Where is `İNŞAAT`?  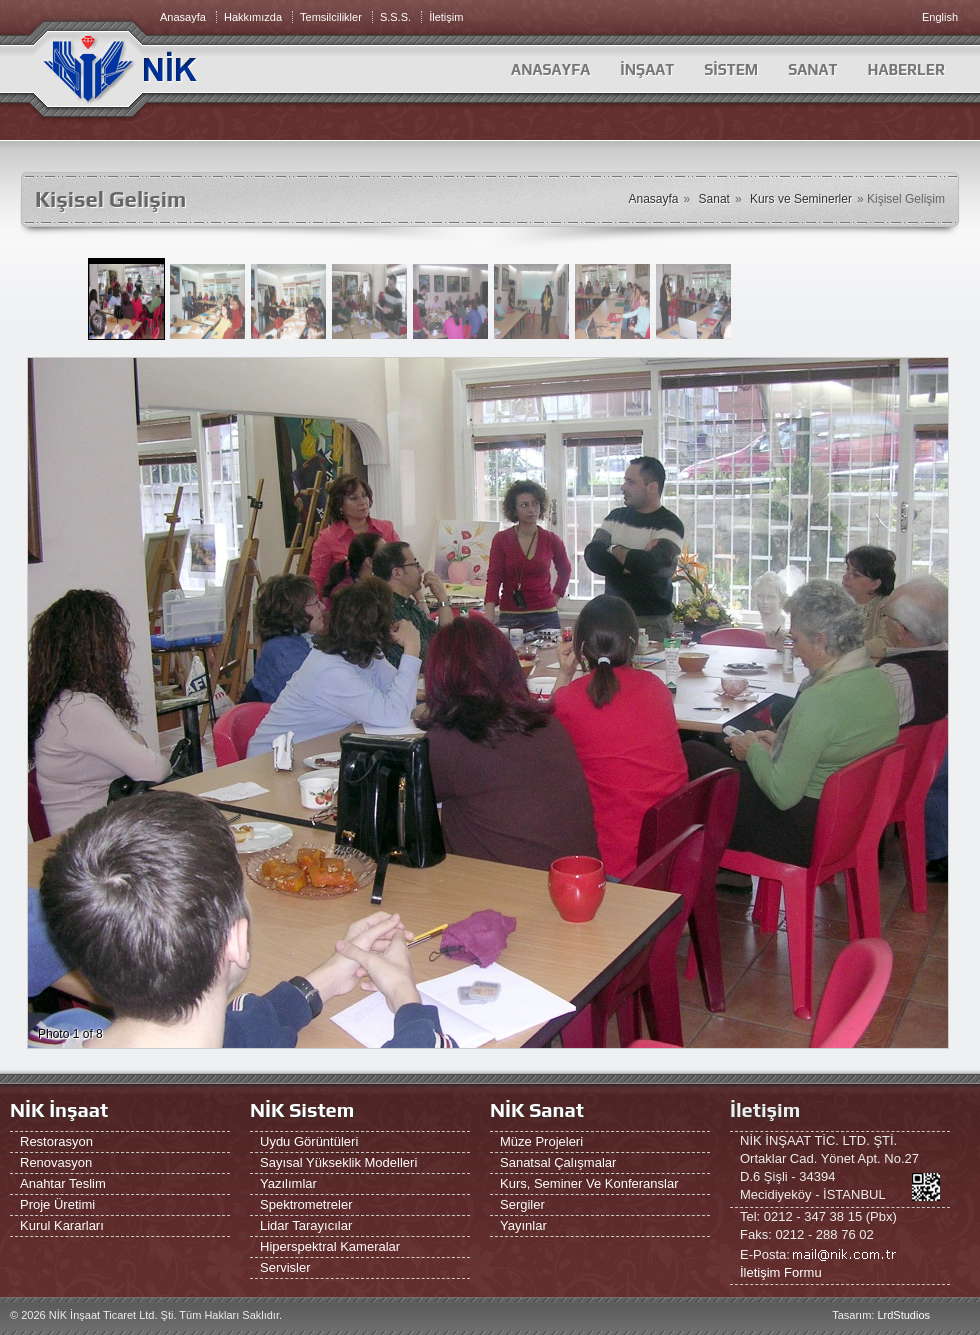
İNŞAAT is located at coordinates (647, 69).